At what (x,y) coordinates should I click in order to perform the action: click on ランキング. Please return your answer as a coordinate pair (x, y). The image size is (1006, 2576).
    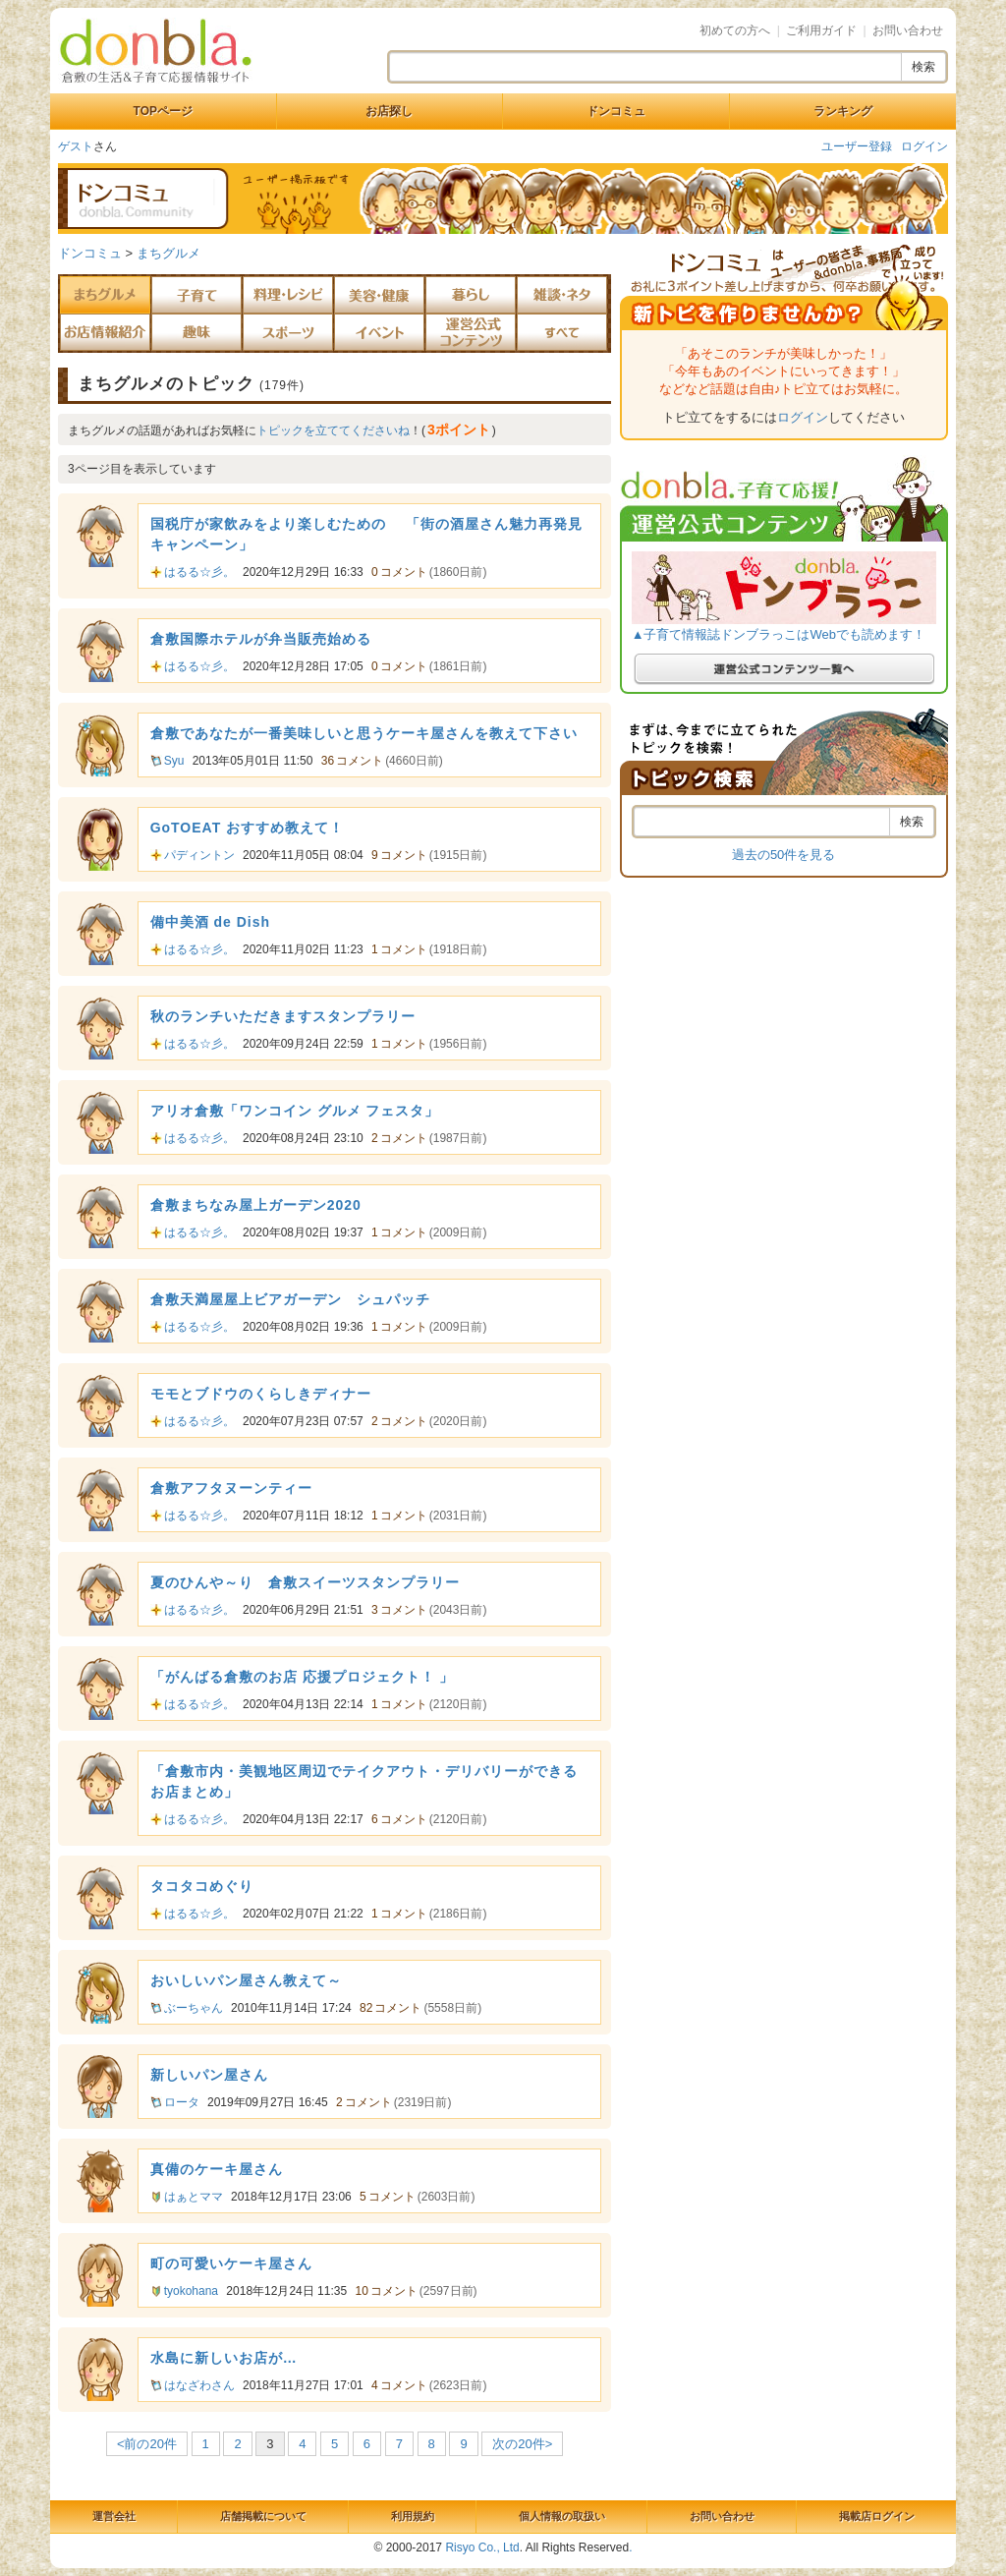
    Looking at the image, I should click on (842, 111).